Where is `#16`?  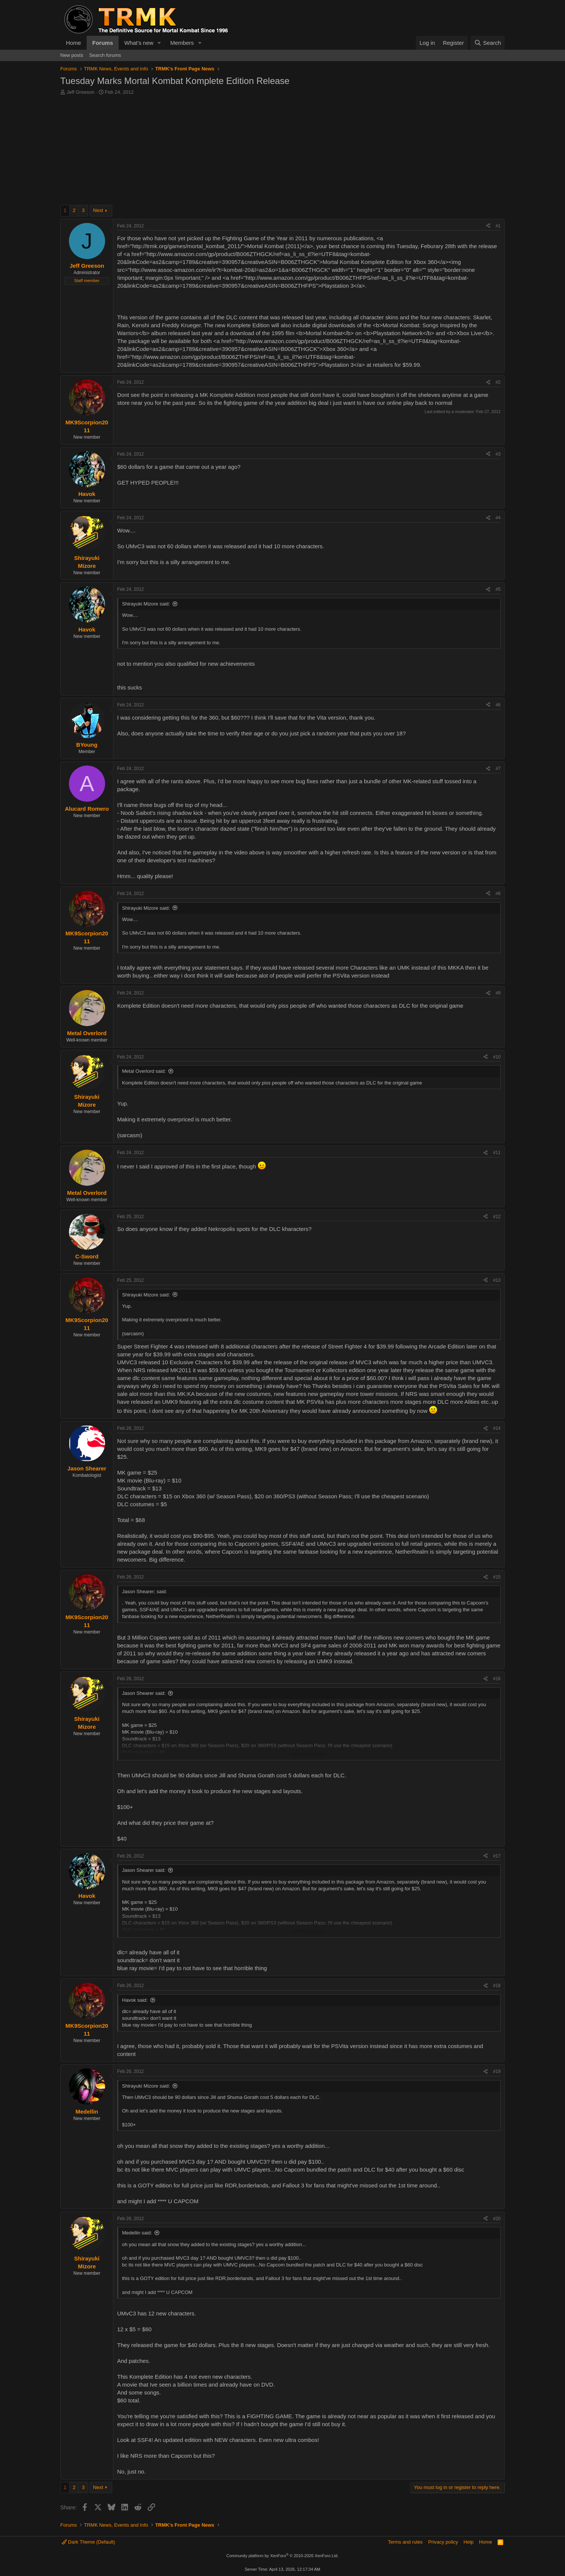
#16 is located at coordinates (497, 1678).